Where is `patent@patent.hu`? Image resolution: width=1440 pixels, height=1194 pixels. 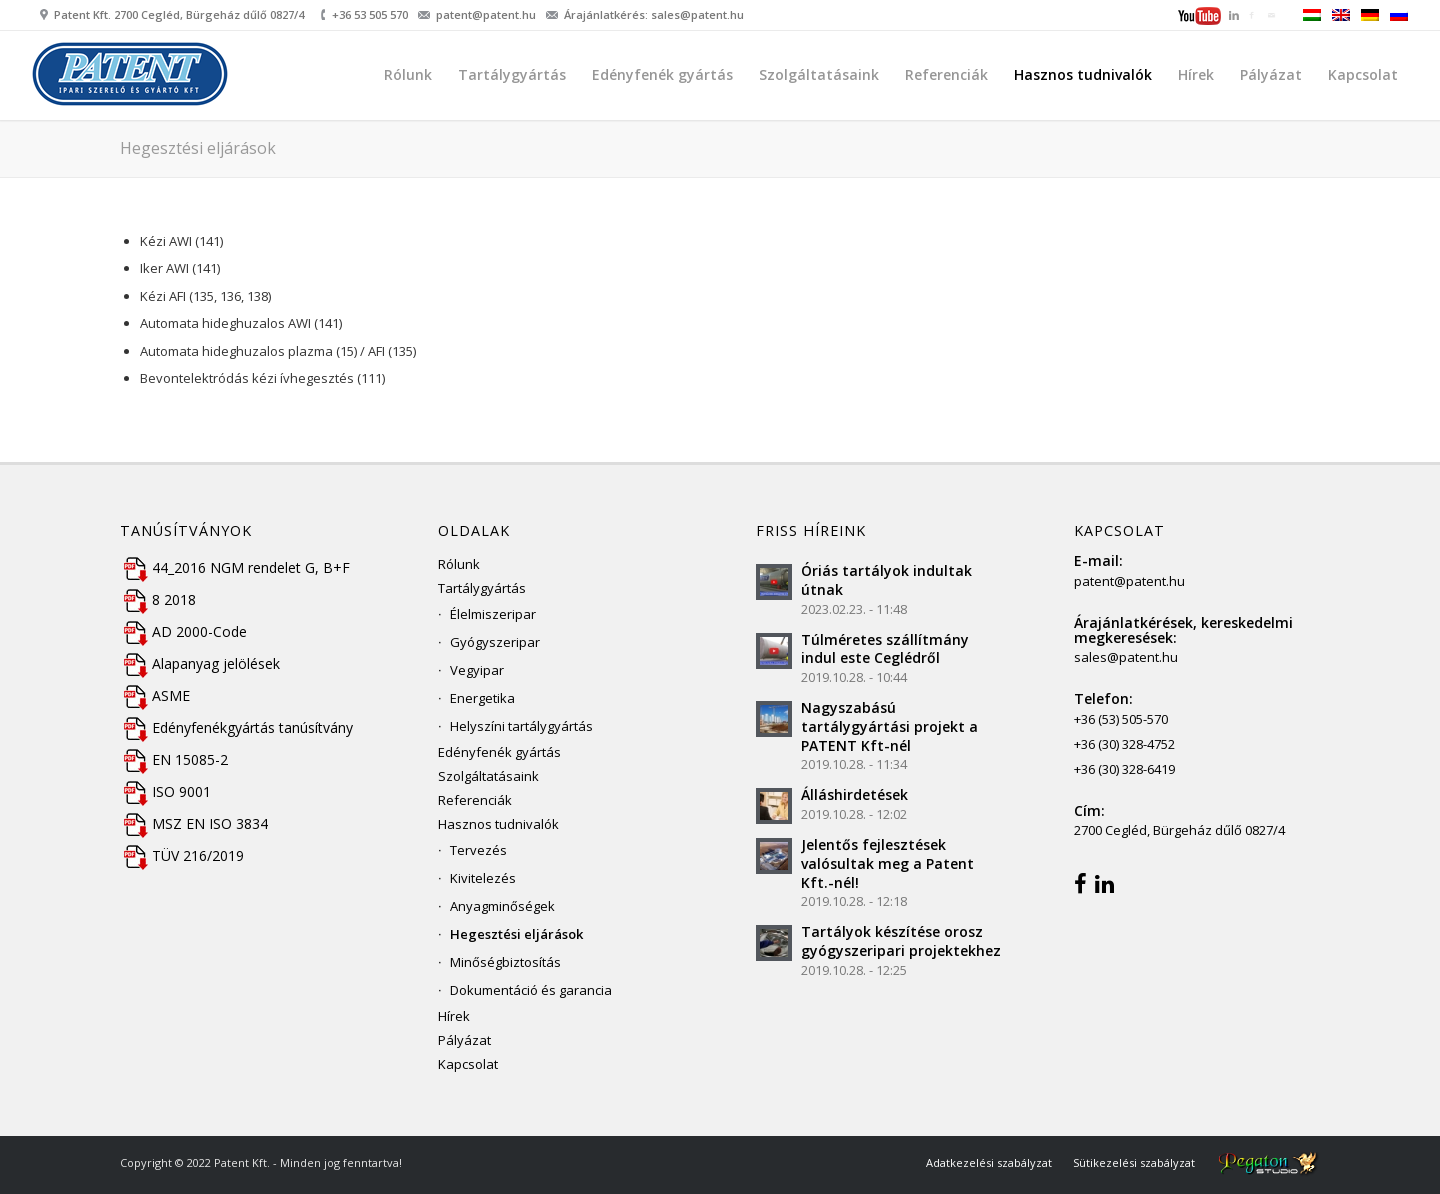
patent@patent.hu is located at coordinates (486, 14).